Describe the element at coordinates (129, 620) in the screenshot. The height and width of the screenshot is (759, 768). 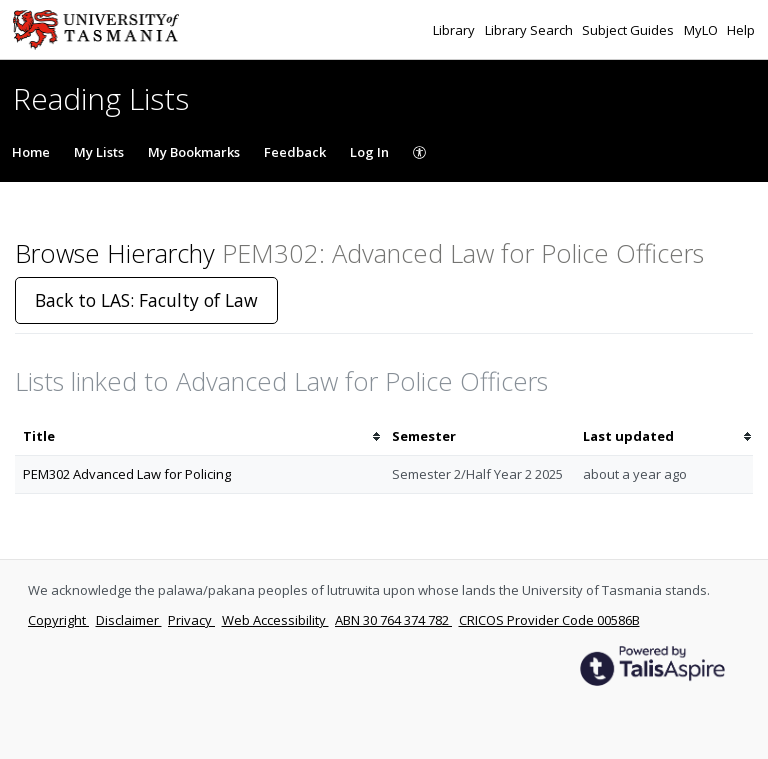
I see `Disclaimer` at that location.